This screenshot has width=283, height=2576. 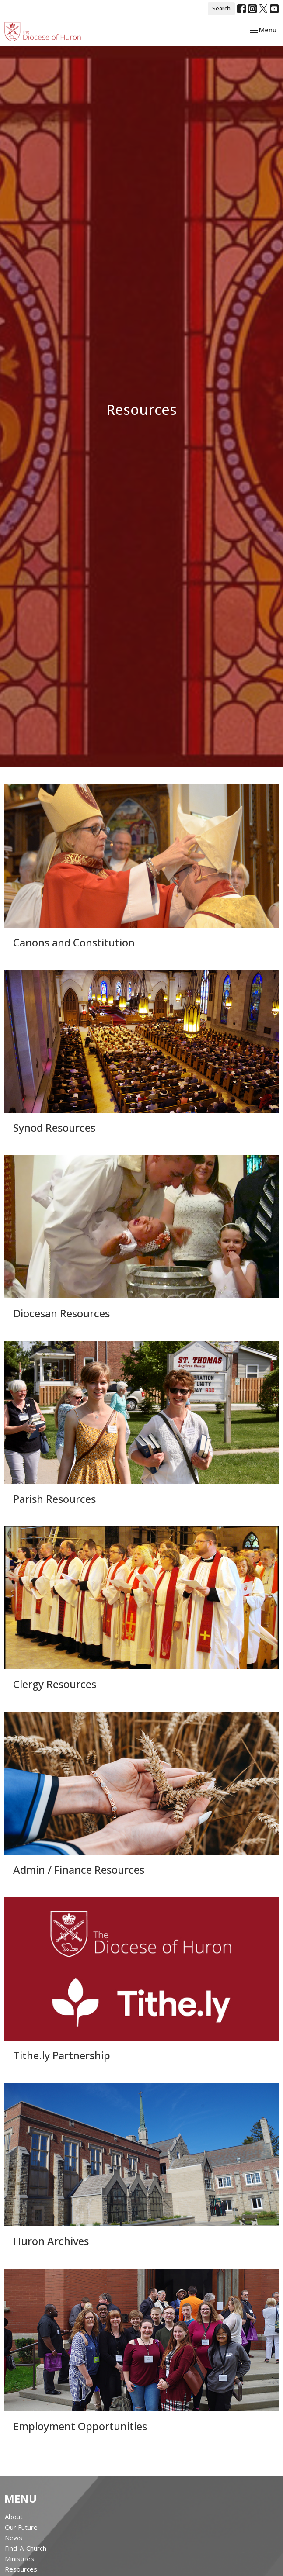 I want to click on About, so click(x=14, y=2516).